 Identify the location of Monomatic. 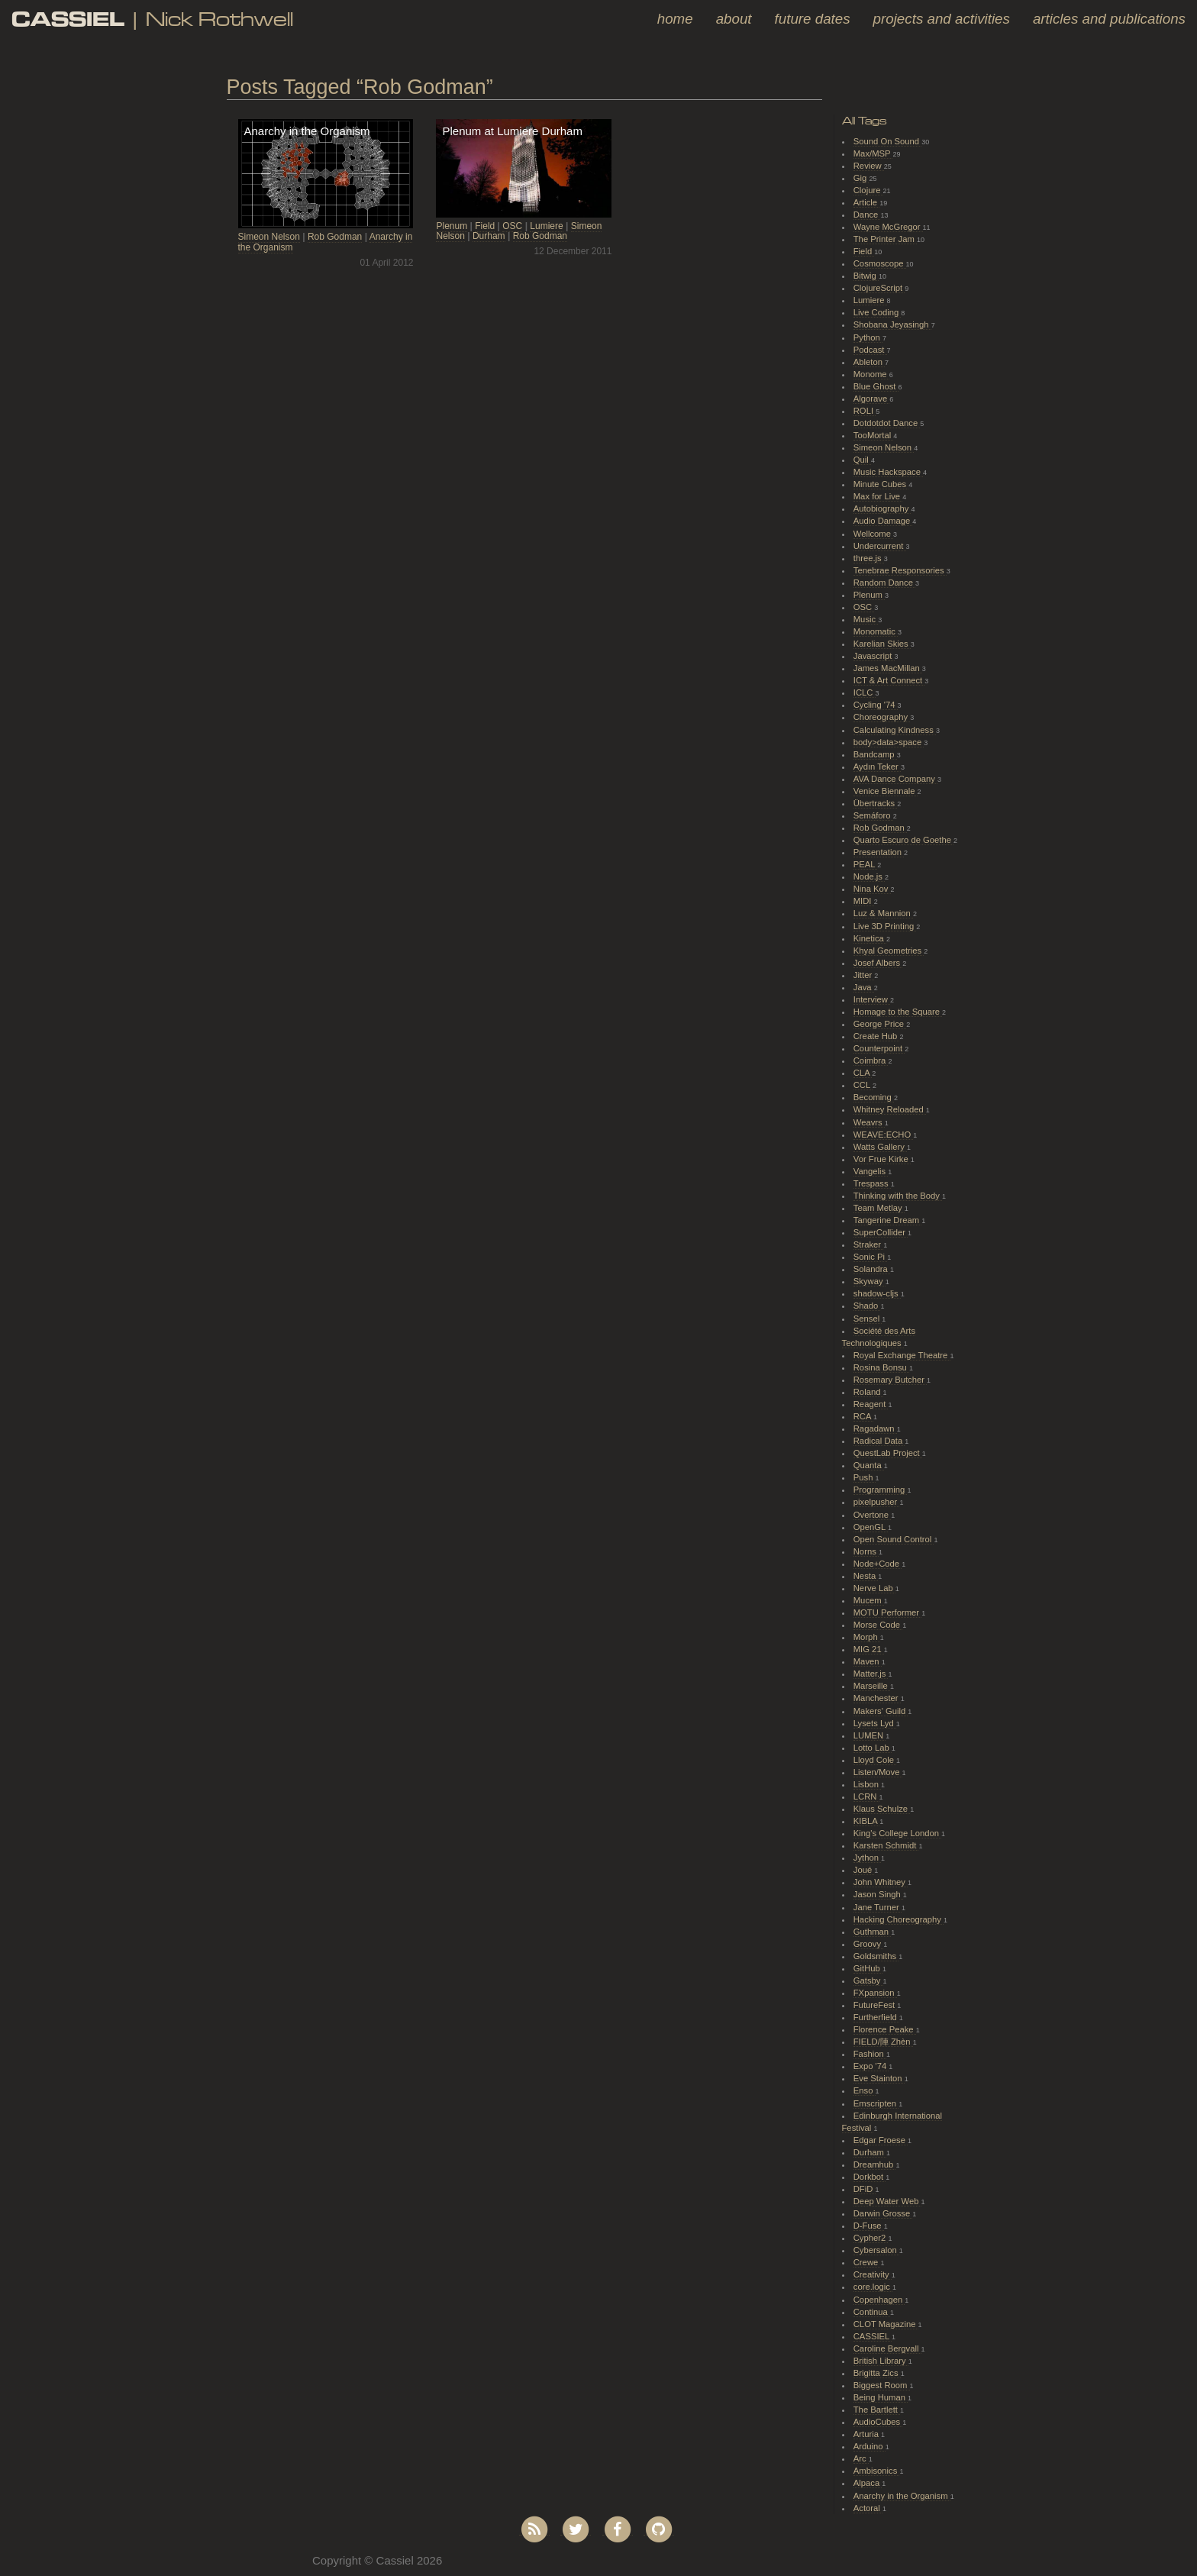
(875, 631).